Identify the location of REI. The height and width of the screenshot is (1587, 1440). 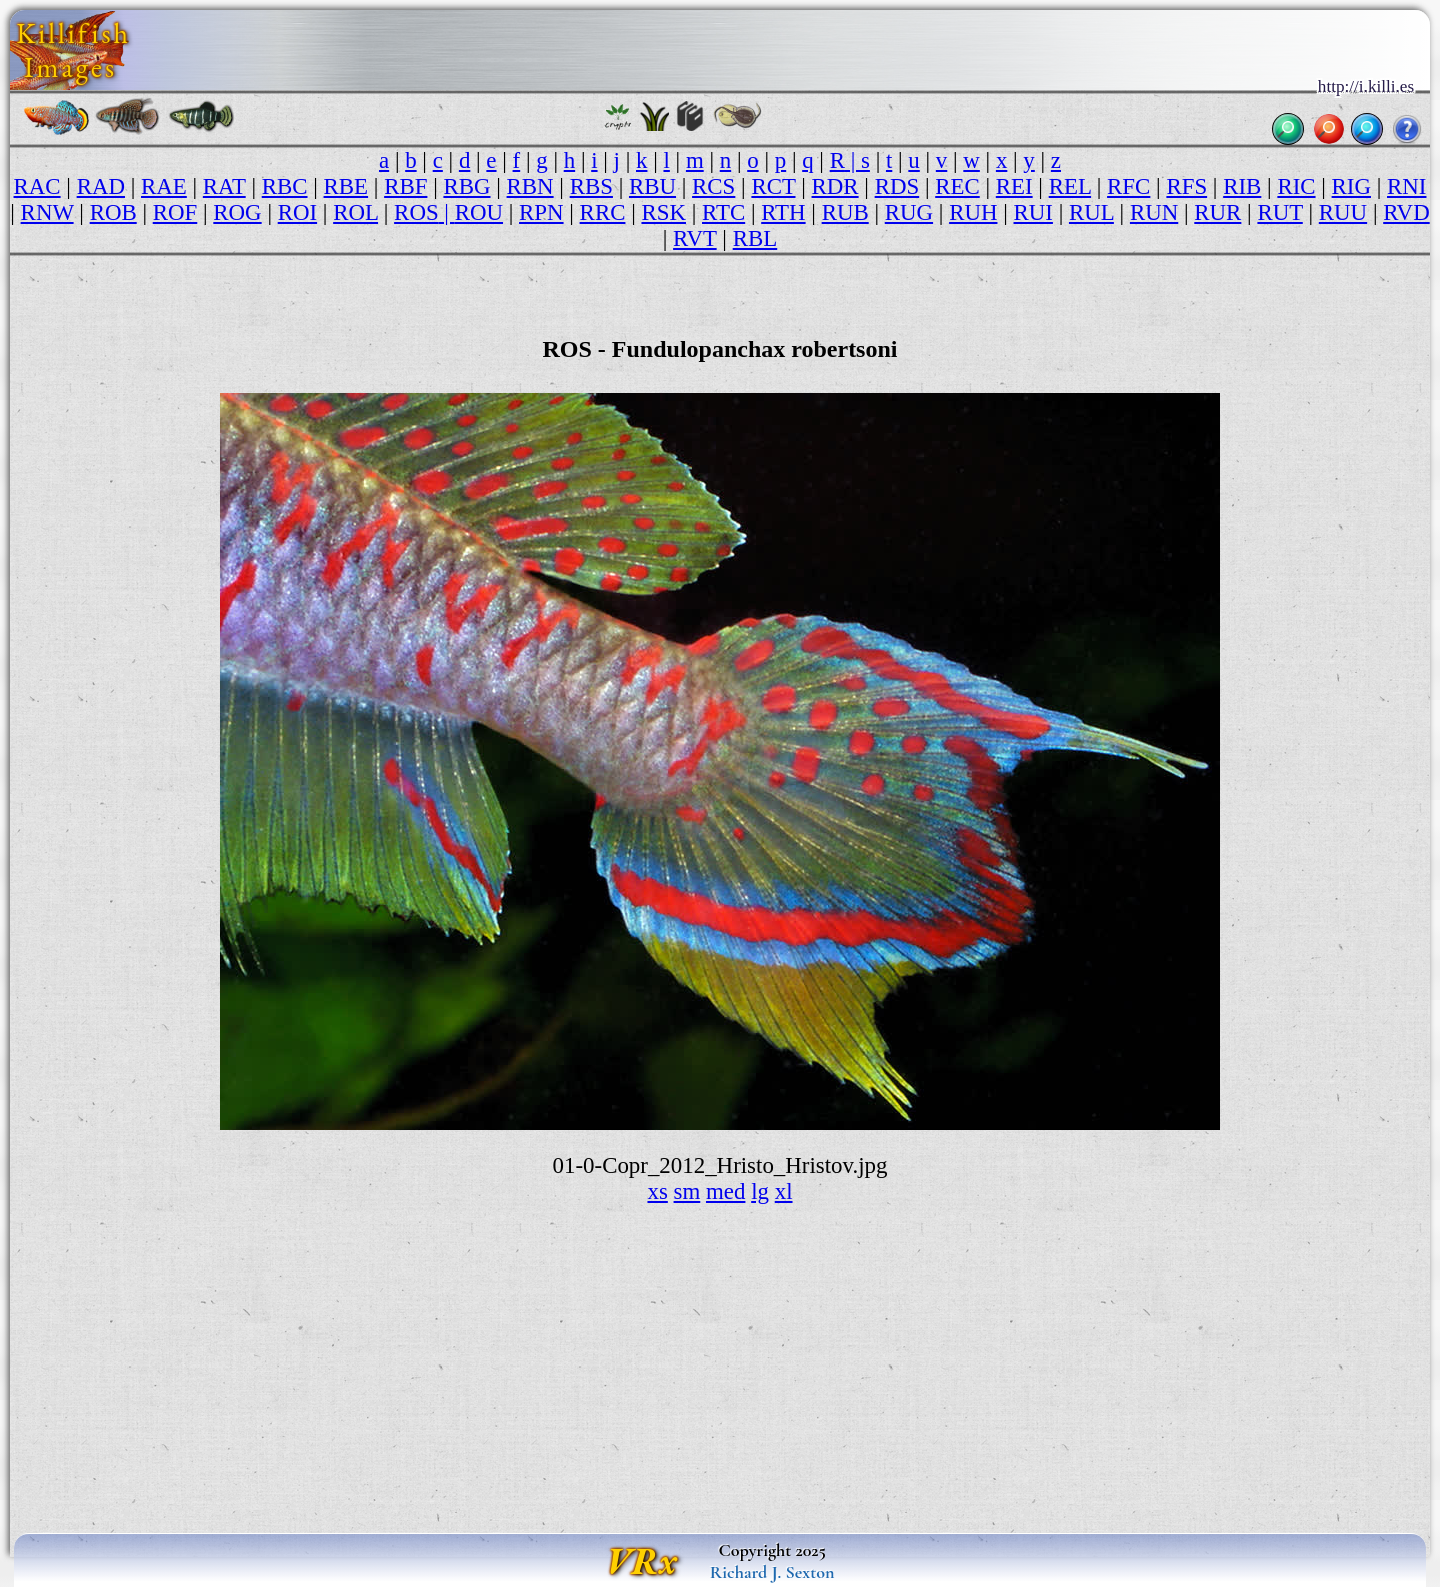
(1014, 186).